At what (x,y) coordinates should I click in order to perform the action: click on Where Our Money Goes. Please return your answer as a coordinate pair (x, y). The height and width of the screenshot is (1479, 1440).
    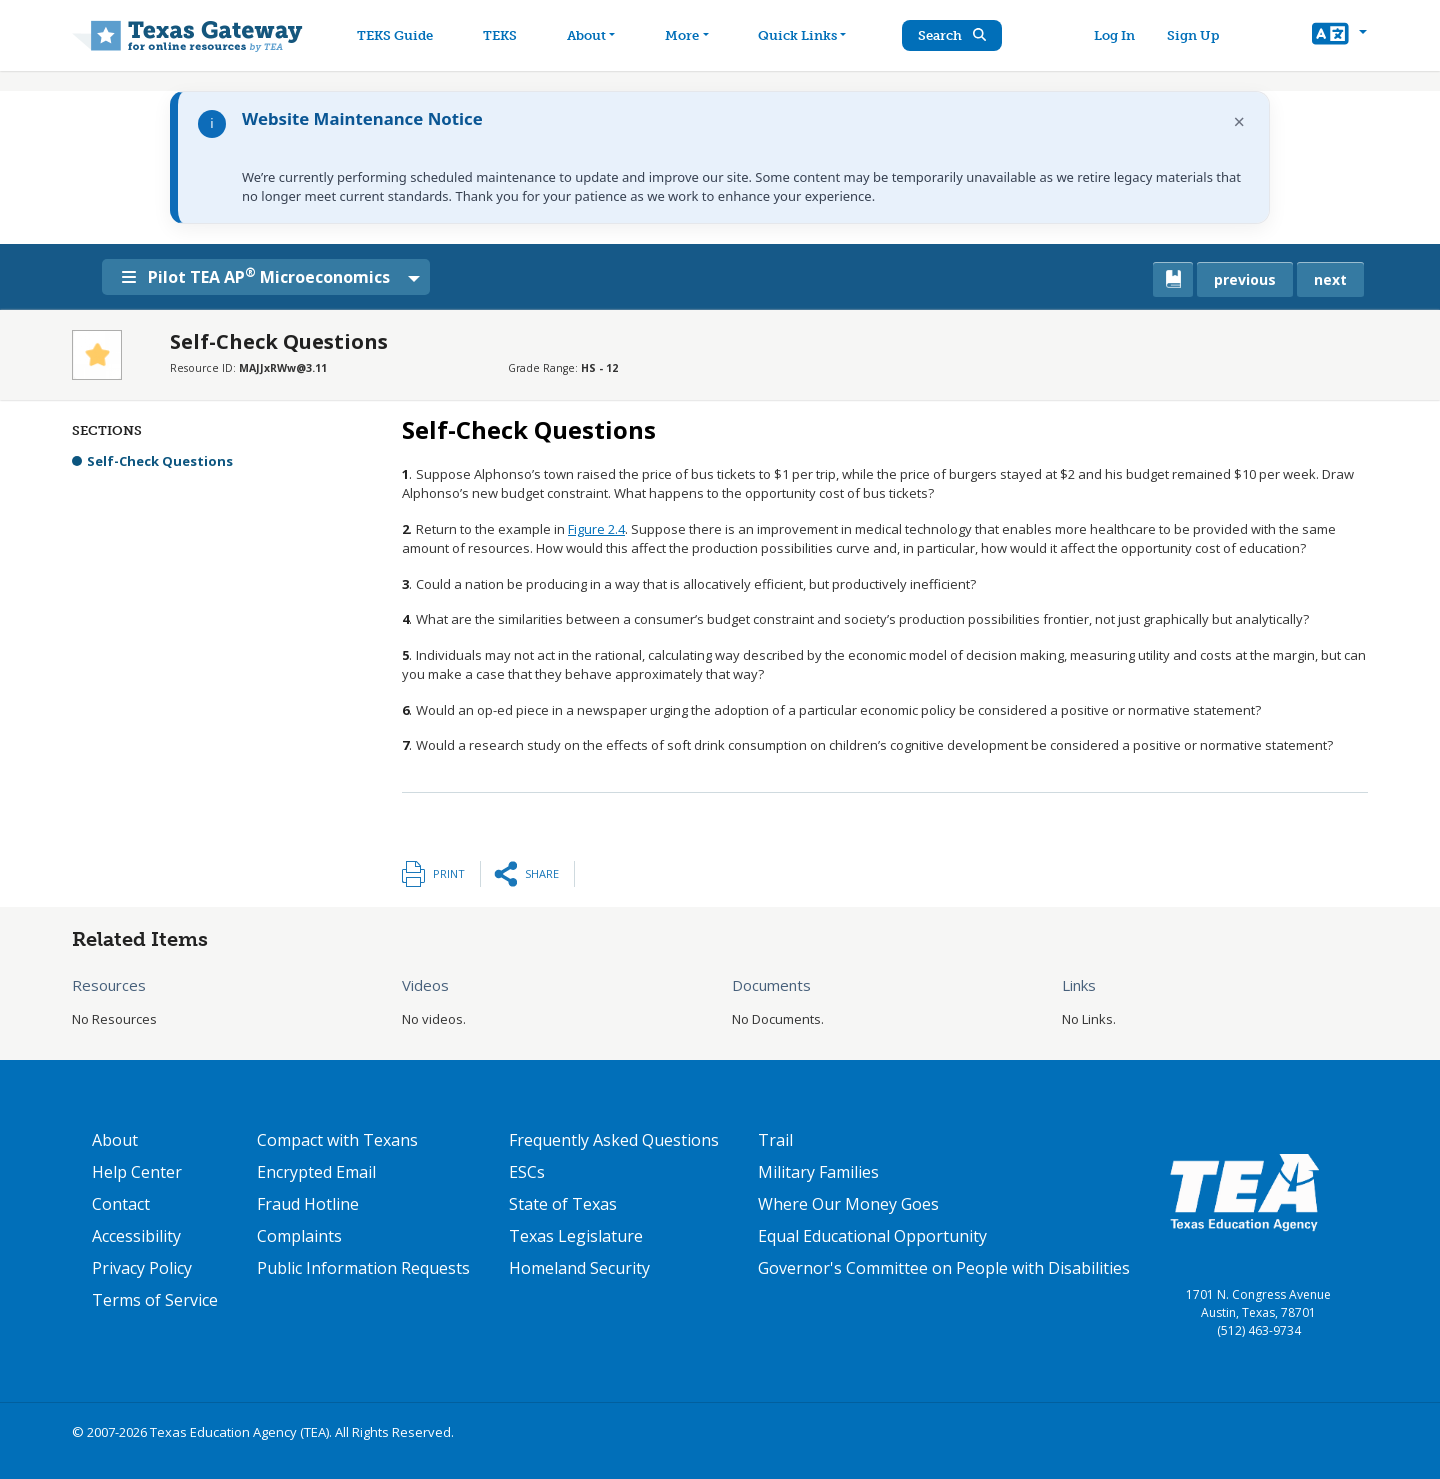
    Looking at the image, I should click on (848, 1204).